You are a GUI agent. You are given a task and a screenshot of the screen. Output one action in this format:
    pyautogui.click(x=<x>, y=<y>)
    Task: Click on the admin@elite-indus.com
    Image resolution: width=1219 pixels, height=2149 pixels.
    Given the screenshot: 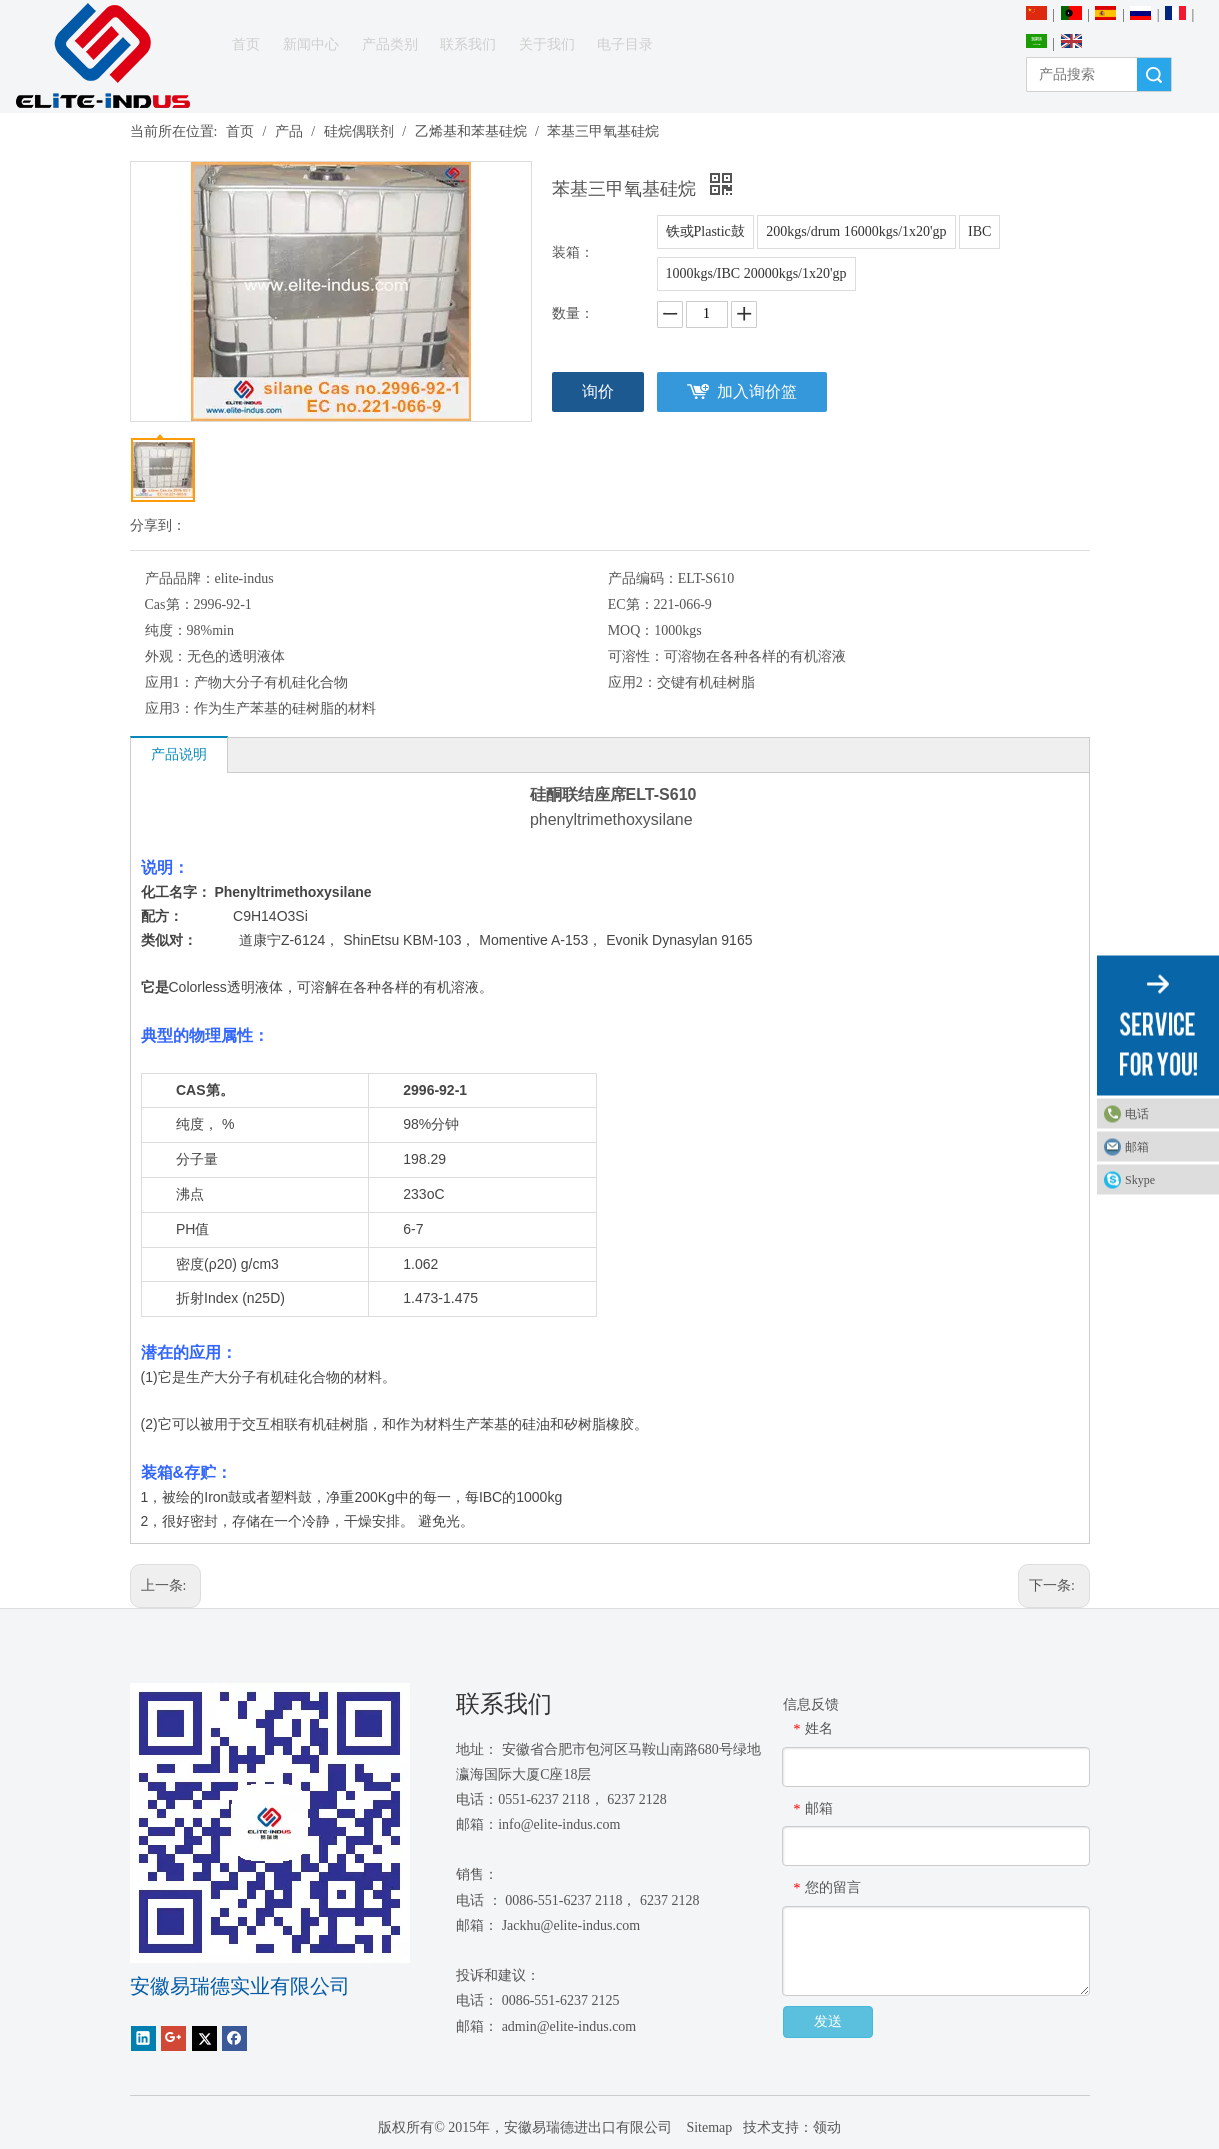 What is the action you would take?
    pyautogui.click(x=569, y=2026)
    